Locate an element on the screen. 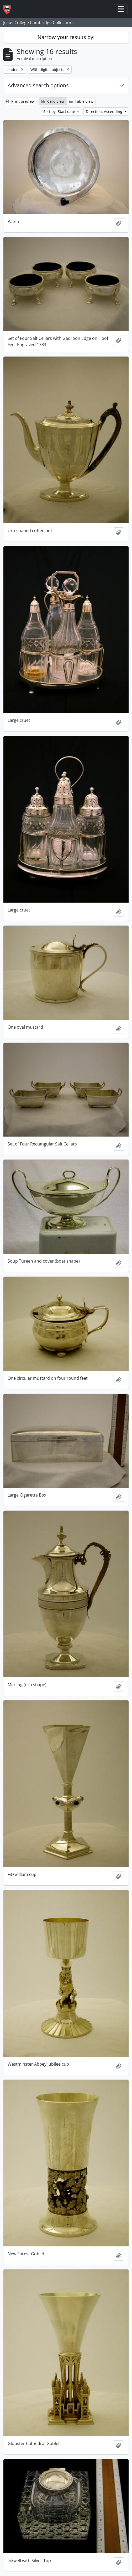 This screenshot has width=132, height=2576. Direction: Ascending is located at coordinates (104, 111).